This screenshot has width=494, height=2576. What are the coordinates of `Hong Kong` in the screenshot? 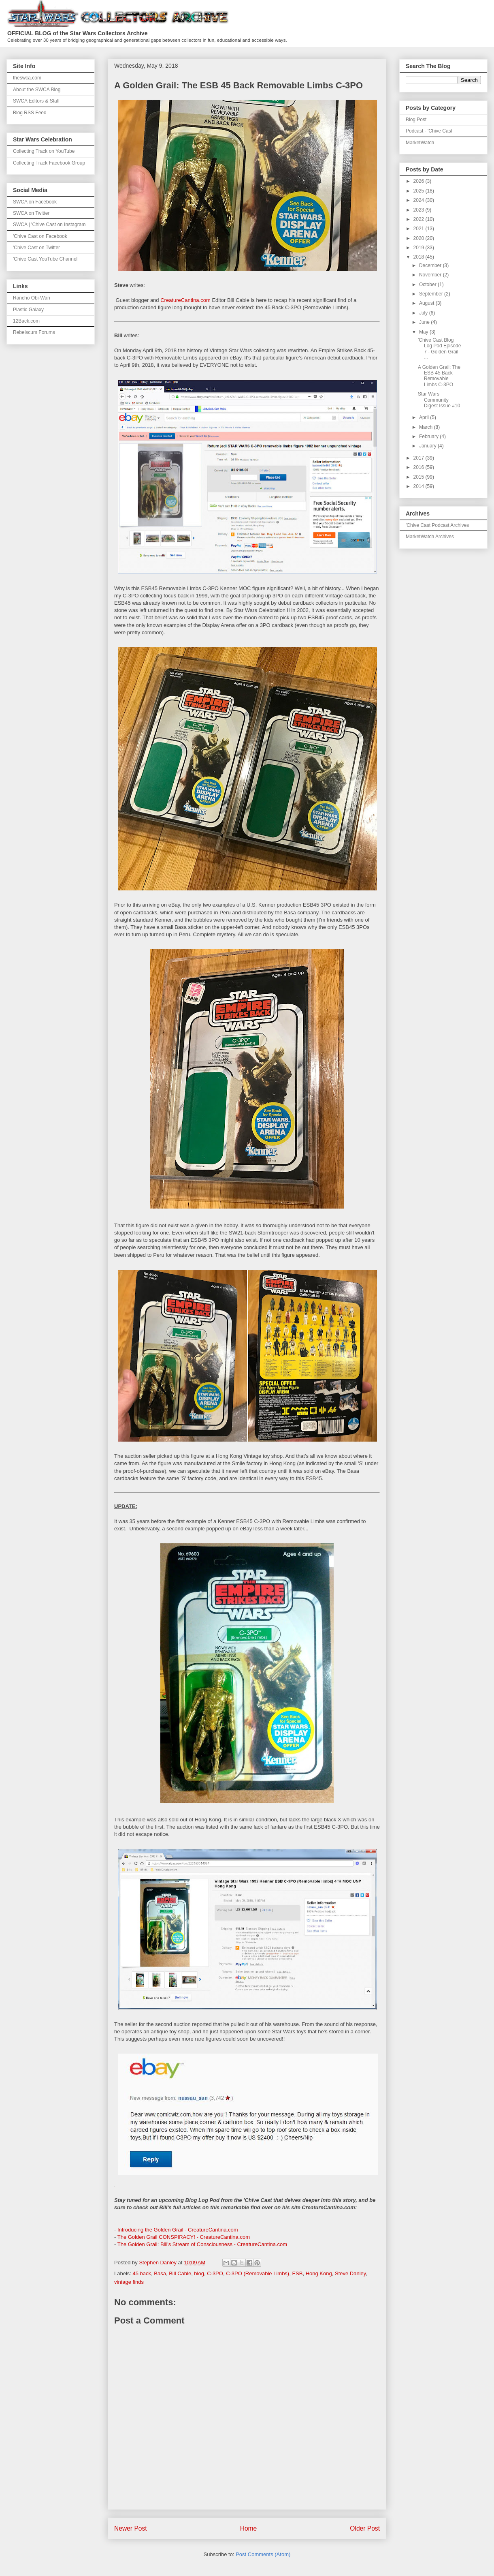 It's located at (319, 2273).